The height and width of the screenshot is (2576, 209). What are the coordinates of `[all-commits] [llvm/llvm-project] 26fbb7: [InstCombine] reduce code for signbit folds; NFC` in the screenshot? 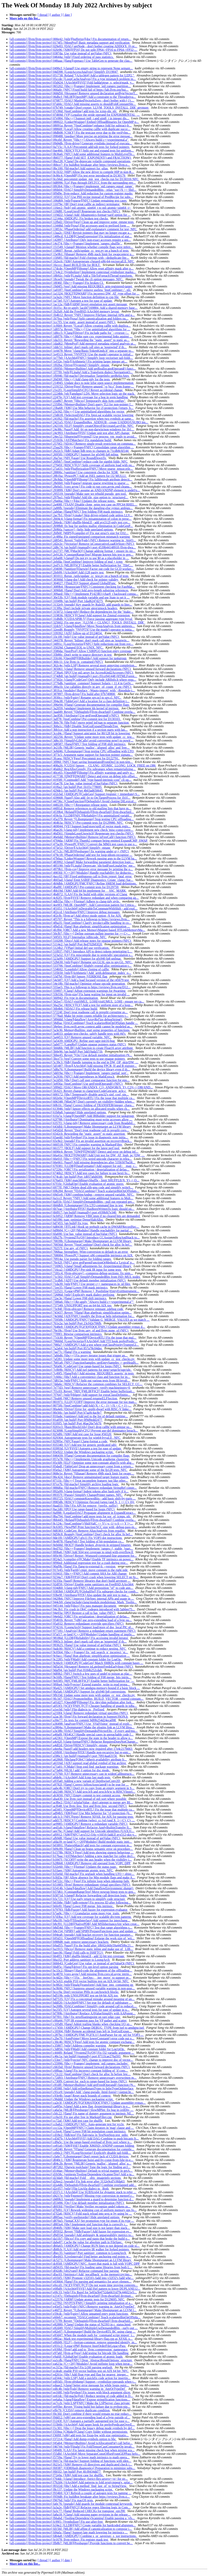 It's located at (69, 461).